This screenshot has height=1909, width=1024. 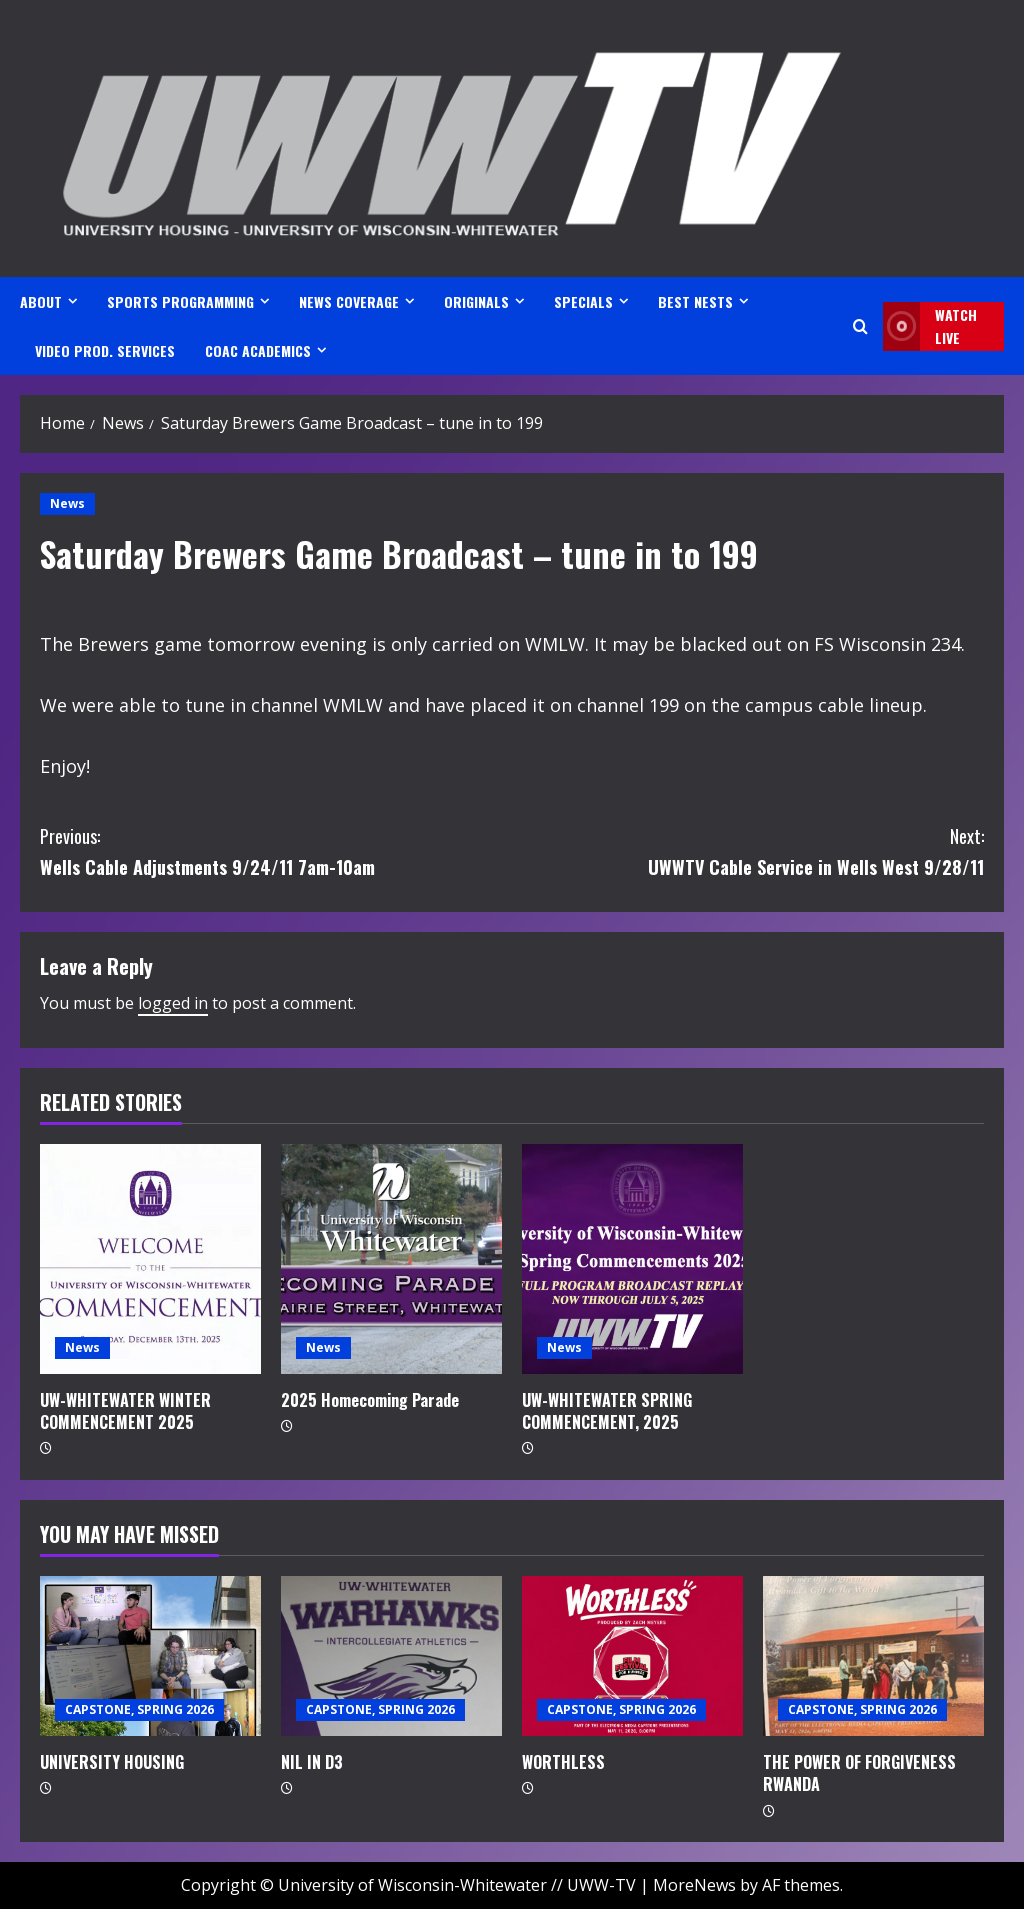 What do you see at coordinates (105, 350) in the screenshot?
I see `VIDEO PROD. SERVICES` at bounding box center [105, 350].